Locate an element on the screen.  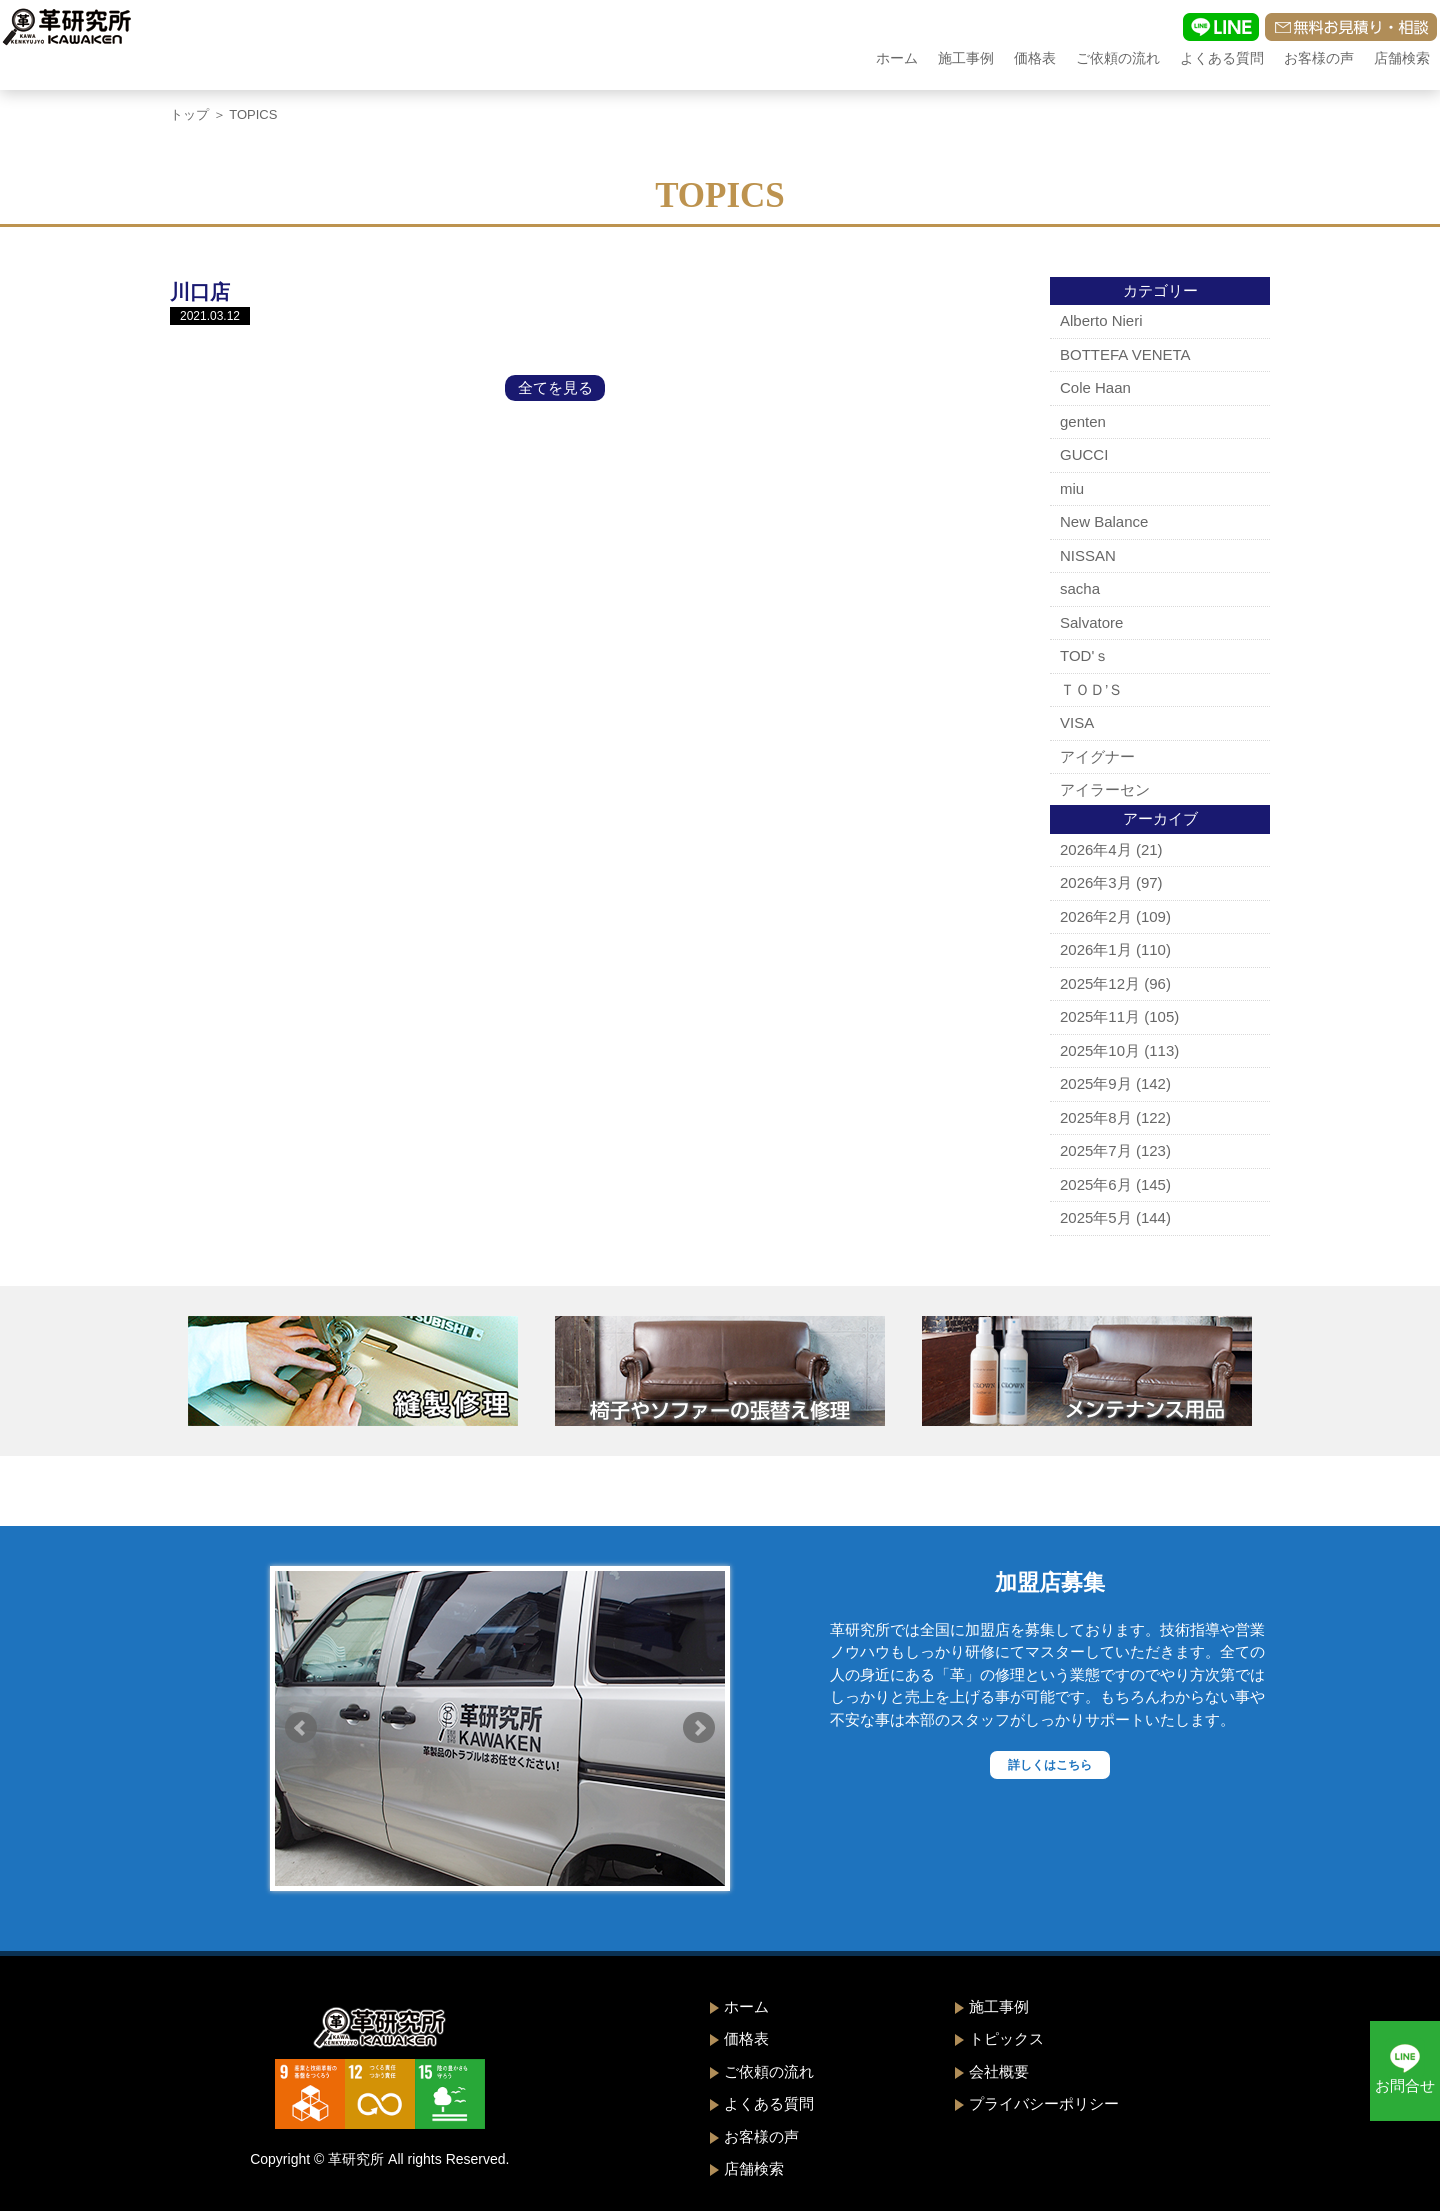
GUCCI is located at coordinates (1084, 454).